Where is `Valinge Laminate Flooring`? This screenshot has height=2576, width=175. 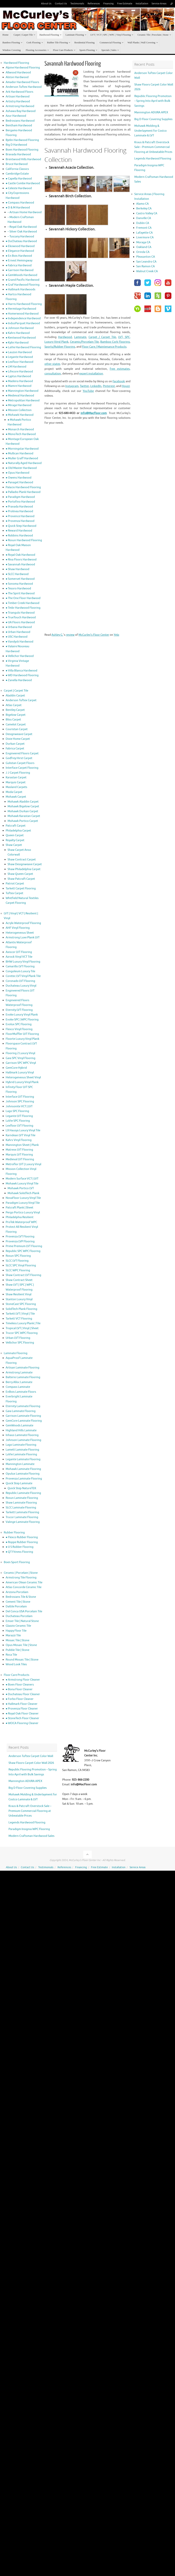
Valinge Laminate Flooring is located at coordinates (23, 1522).